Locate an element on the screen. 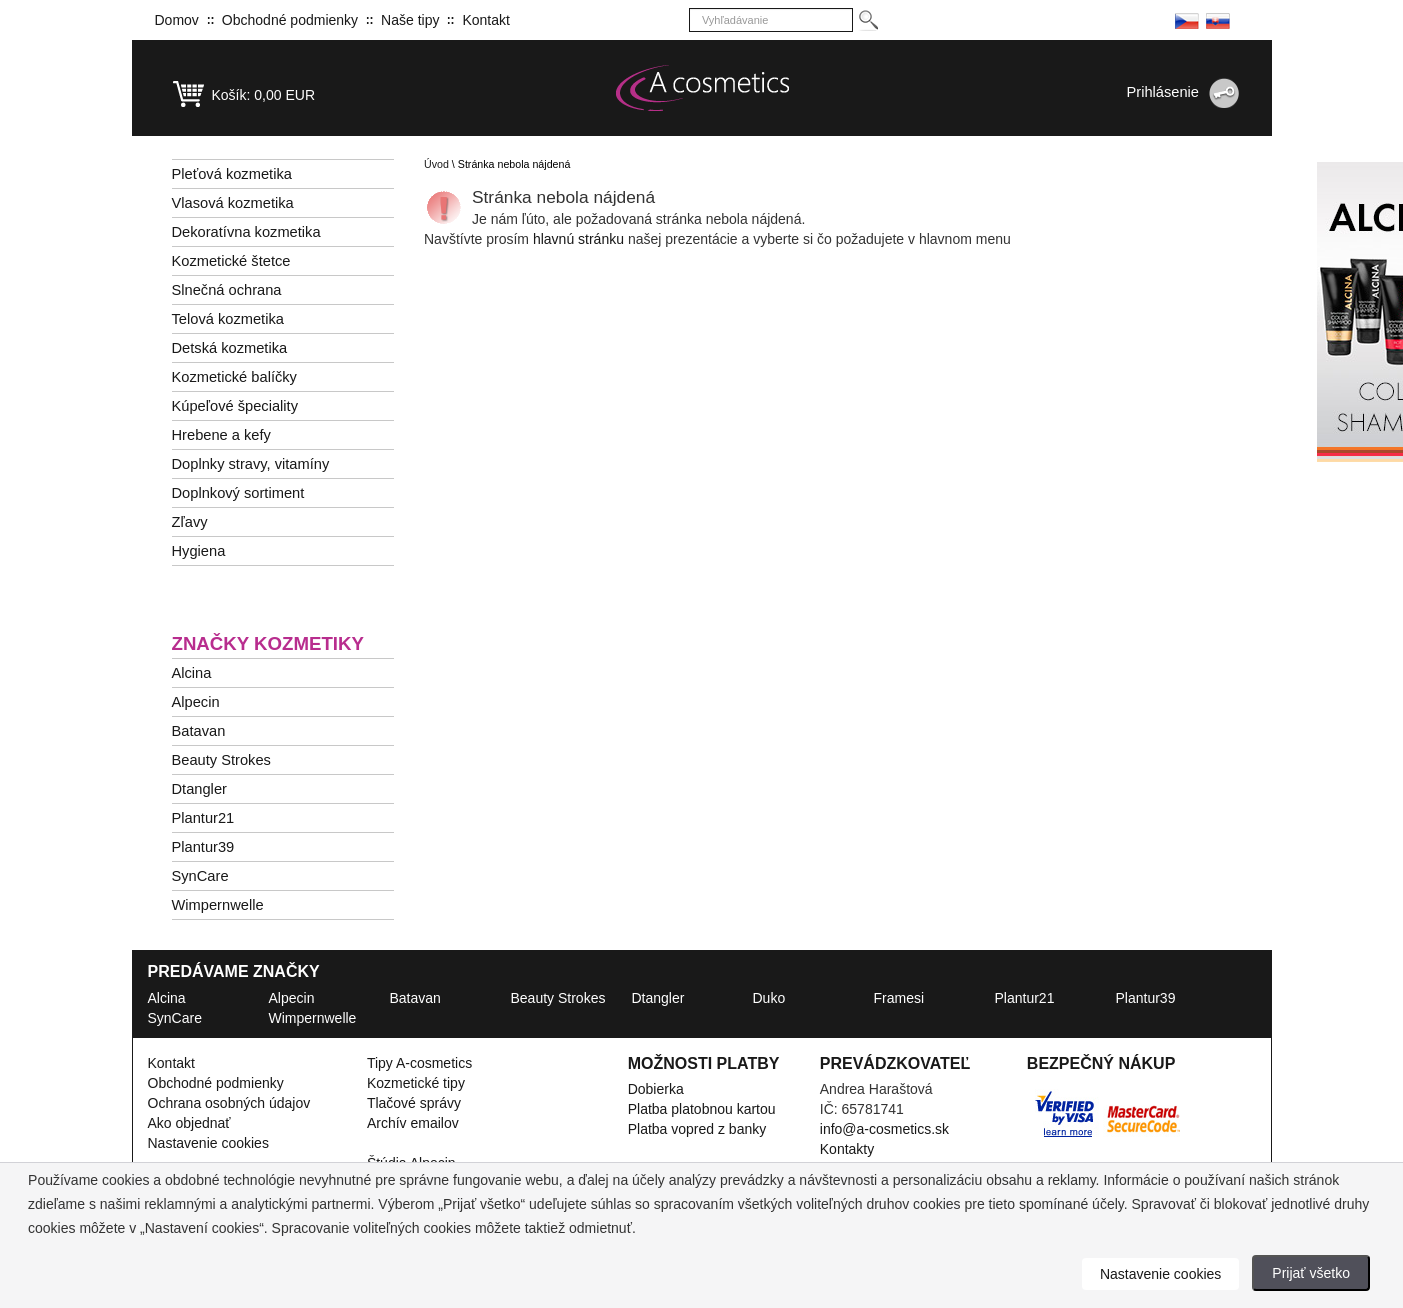 The width and height of the screenshot is (1403, 1308). Kozmetické štetce is located at coordinates (231, 261).